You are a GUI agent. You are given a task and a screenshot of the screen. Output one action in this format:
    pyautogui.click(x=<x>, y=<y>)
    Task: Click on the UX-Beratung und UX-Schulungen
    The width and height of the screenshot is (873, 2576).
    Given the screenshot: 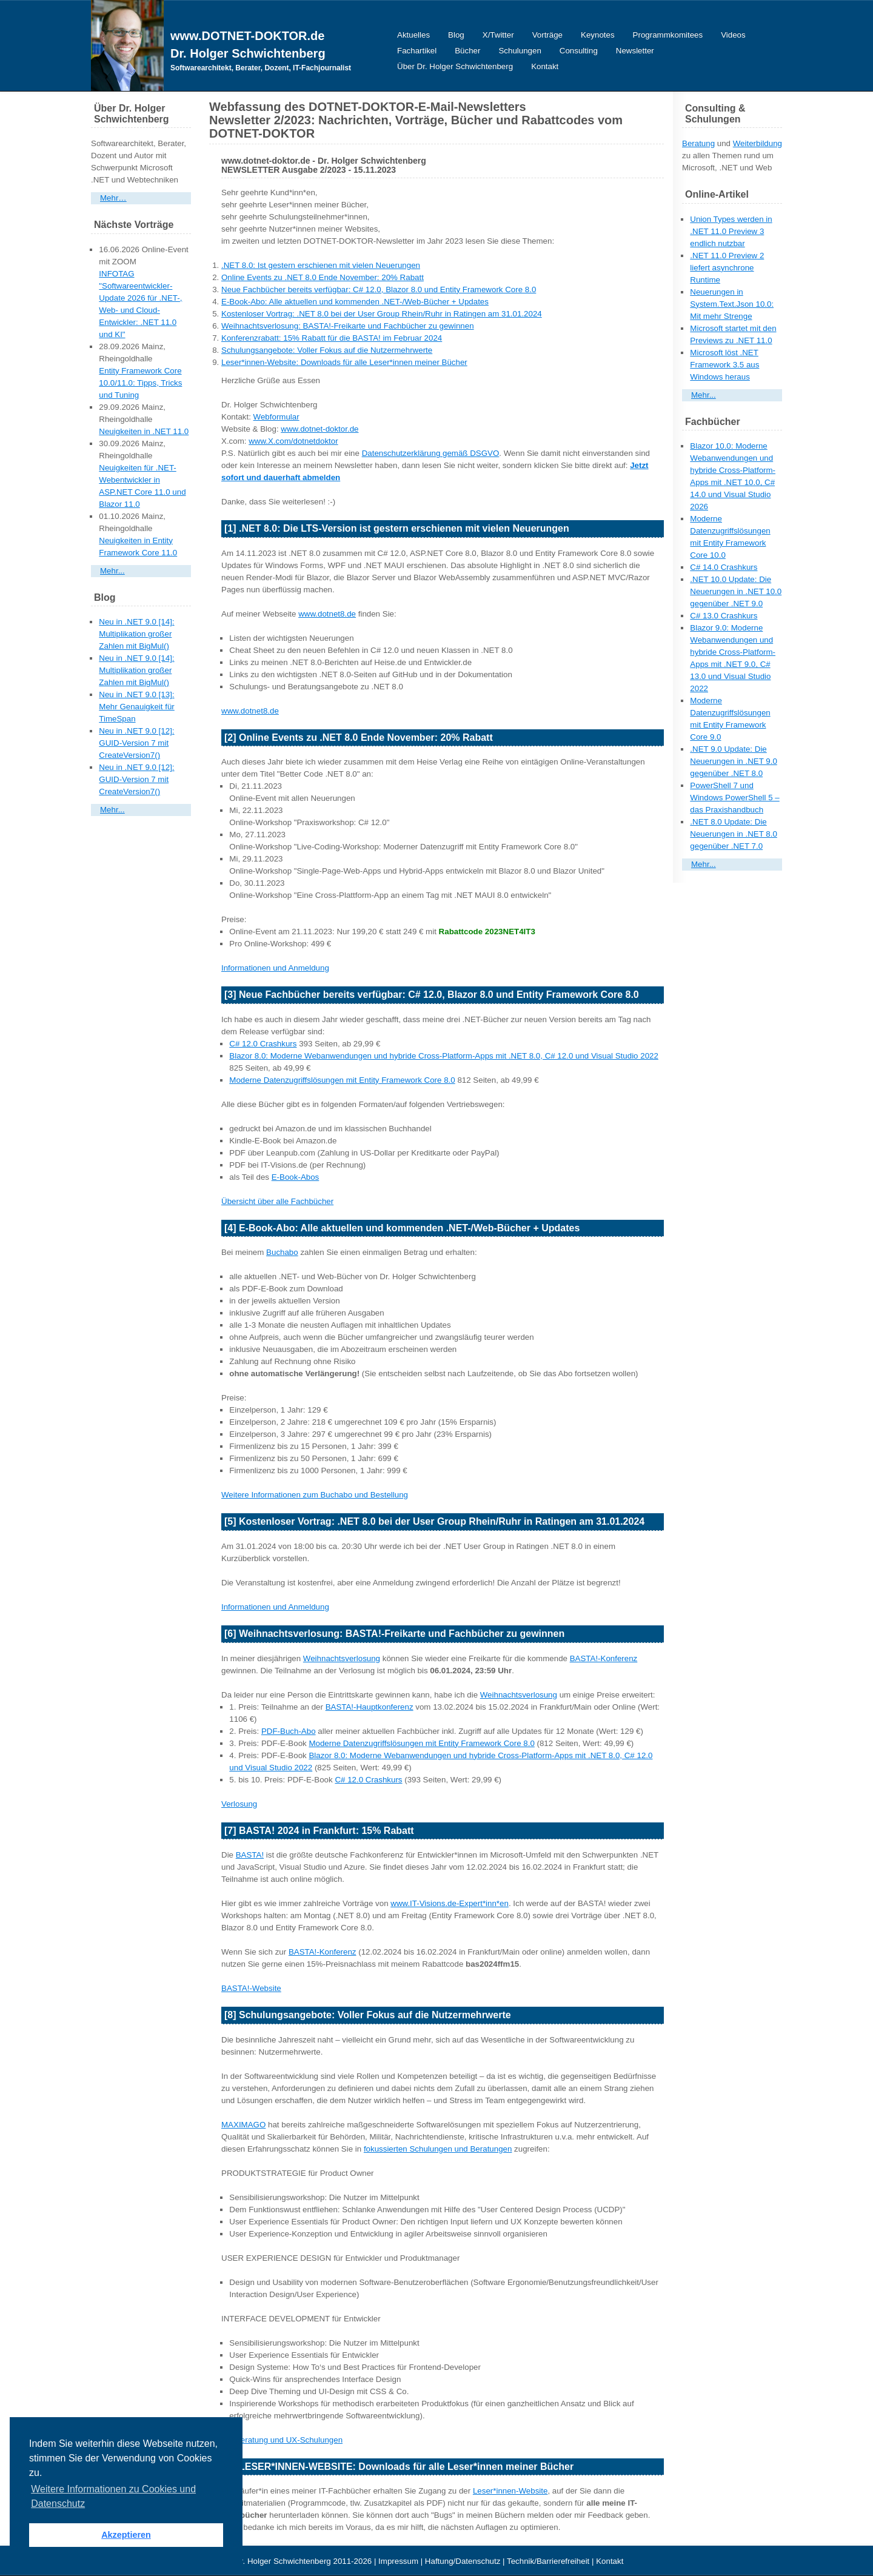 What is the action you would take?
    pyautogui.click(x=282, y=2439)
    